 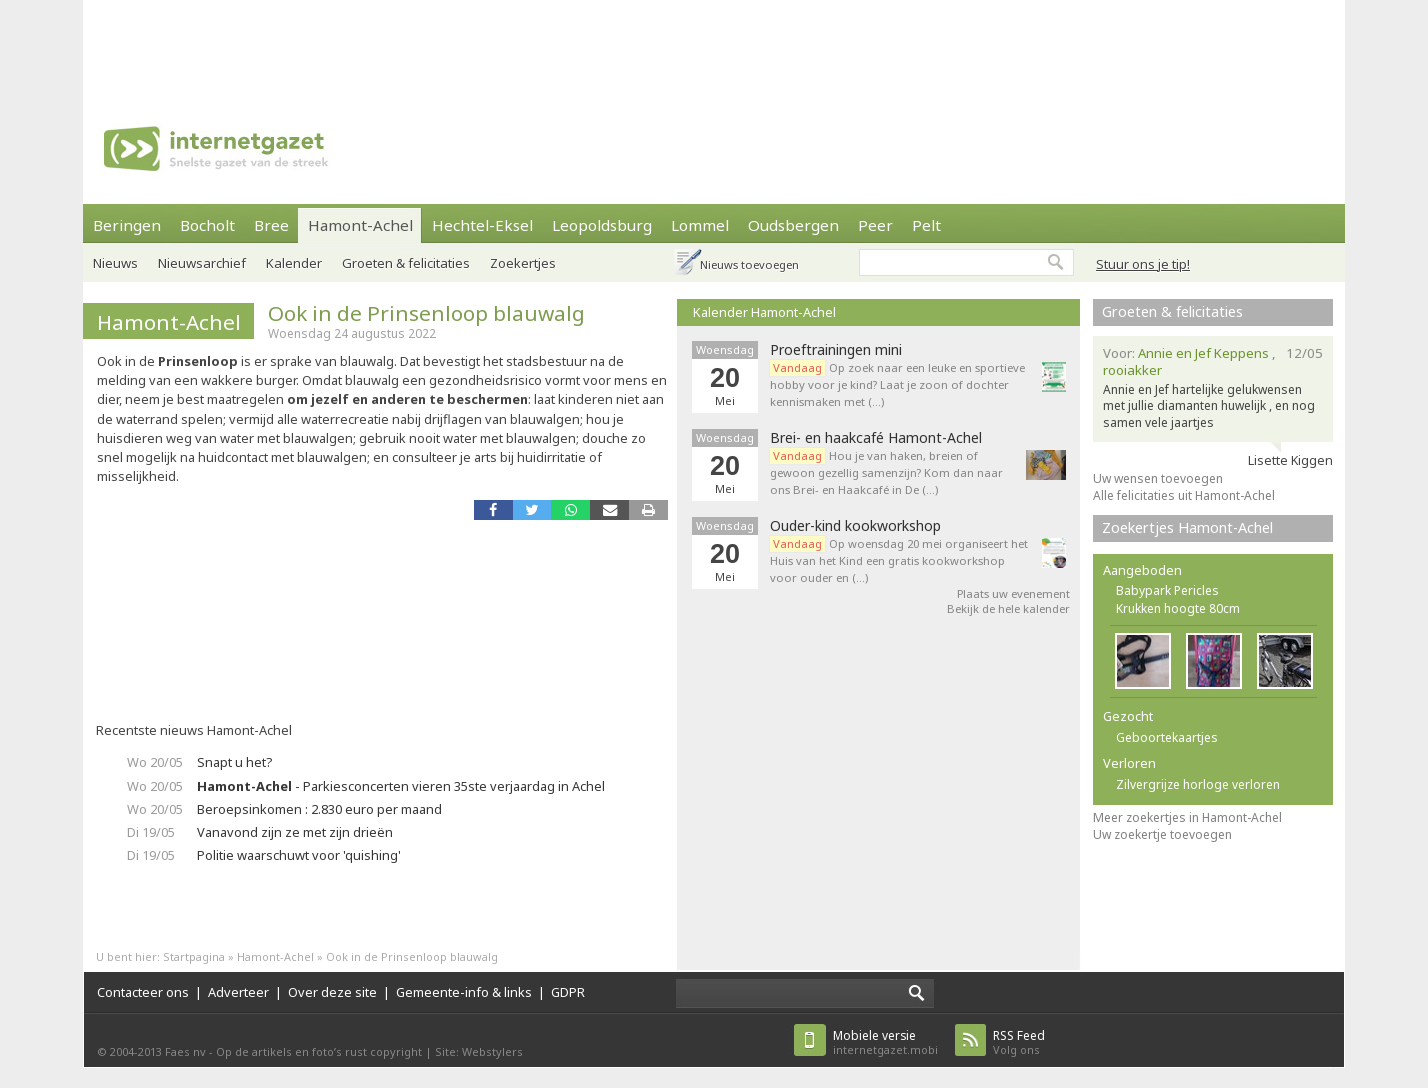 I want to click on Lommel, so click(x=700, y=225).